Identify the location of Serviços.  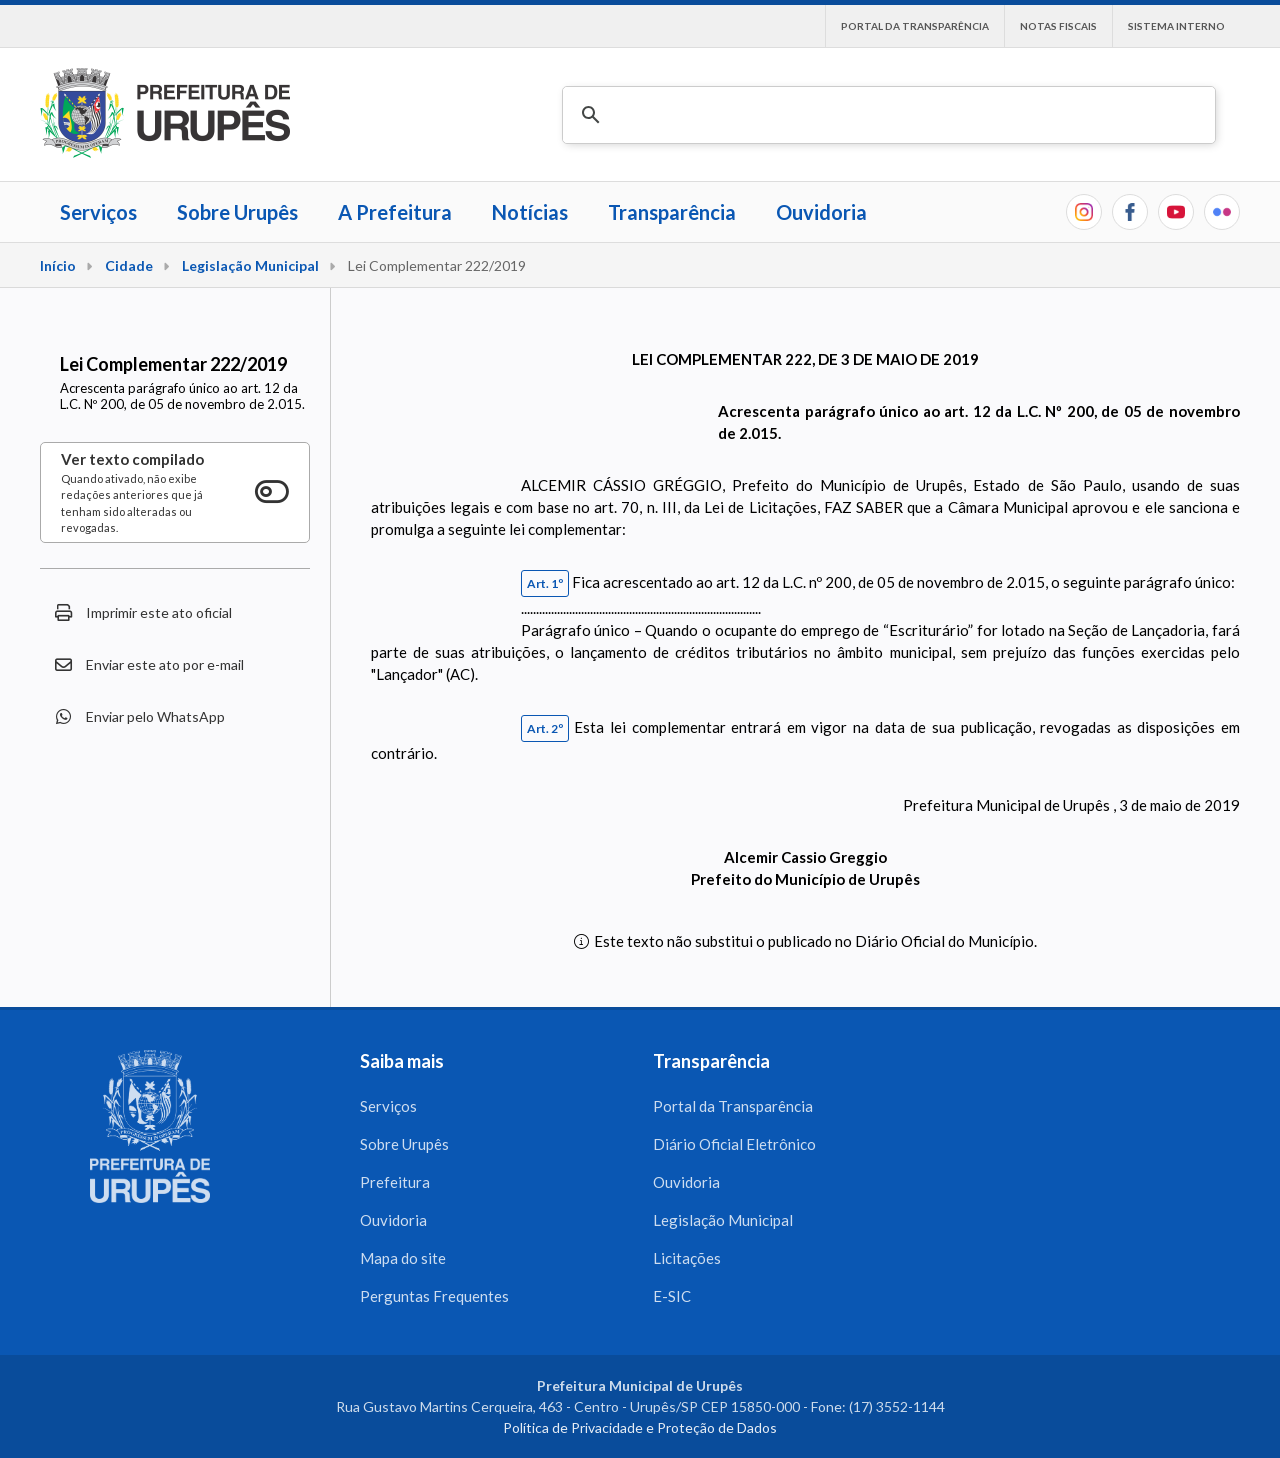
(98, 212).